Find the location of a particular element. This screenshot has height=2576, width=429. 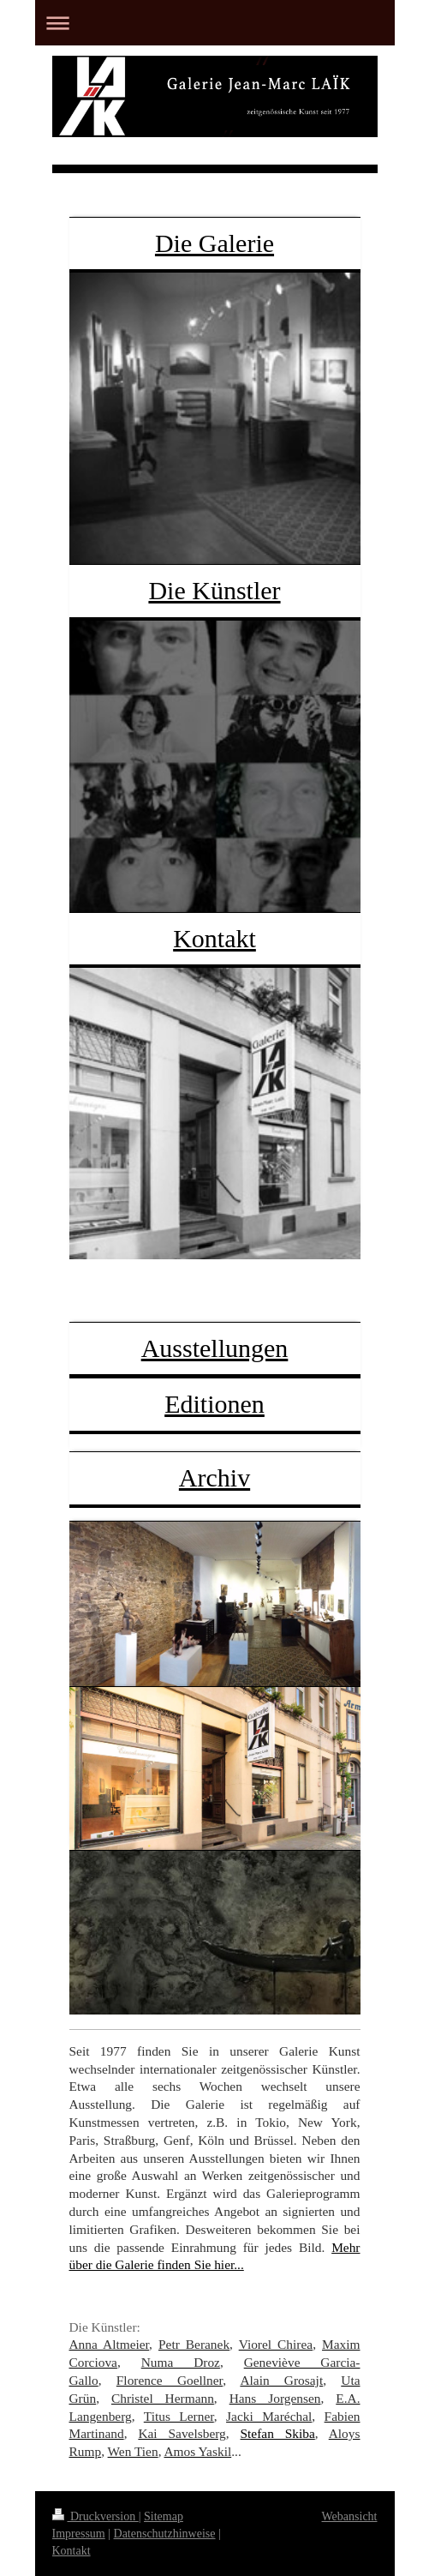

Archiv is located at coordinates (214, 1477).